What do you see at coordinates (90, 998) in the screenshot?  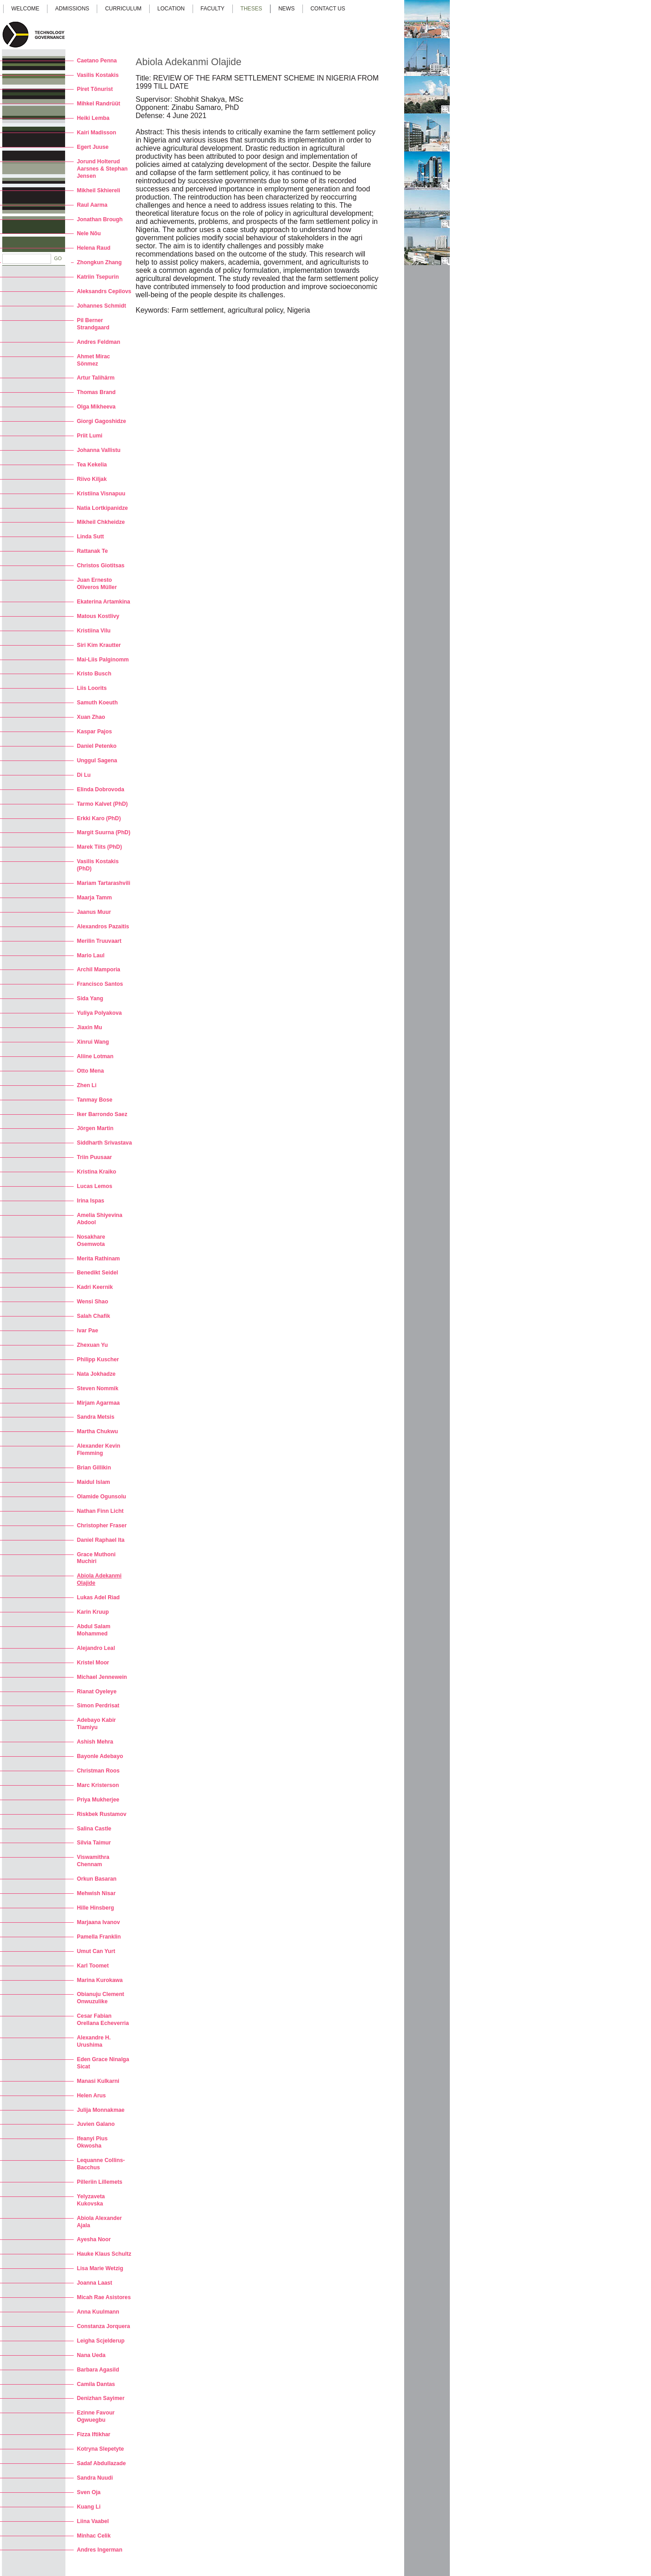 I see `Sida Yang` at bounding box center [90, 998].